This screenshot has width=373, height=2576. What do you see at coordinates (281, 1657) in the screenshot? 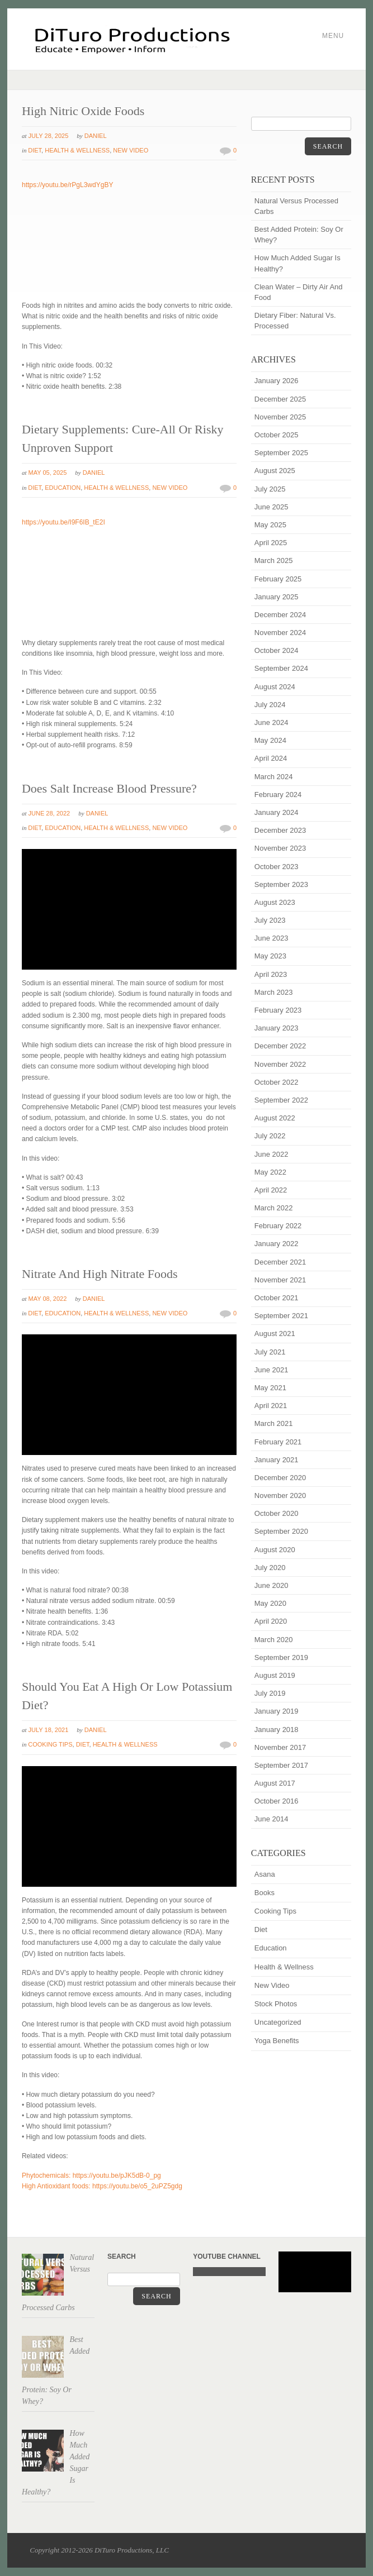
I see `September 2019` at bounding box center [281, 1657].